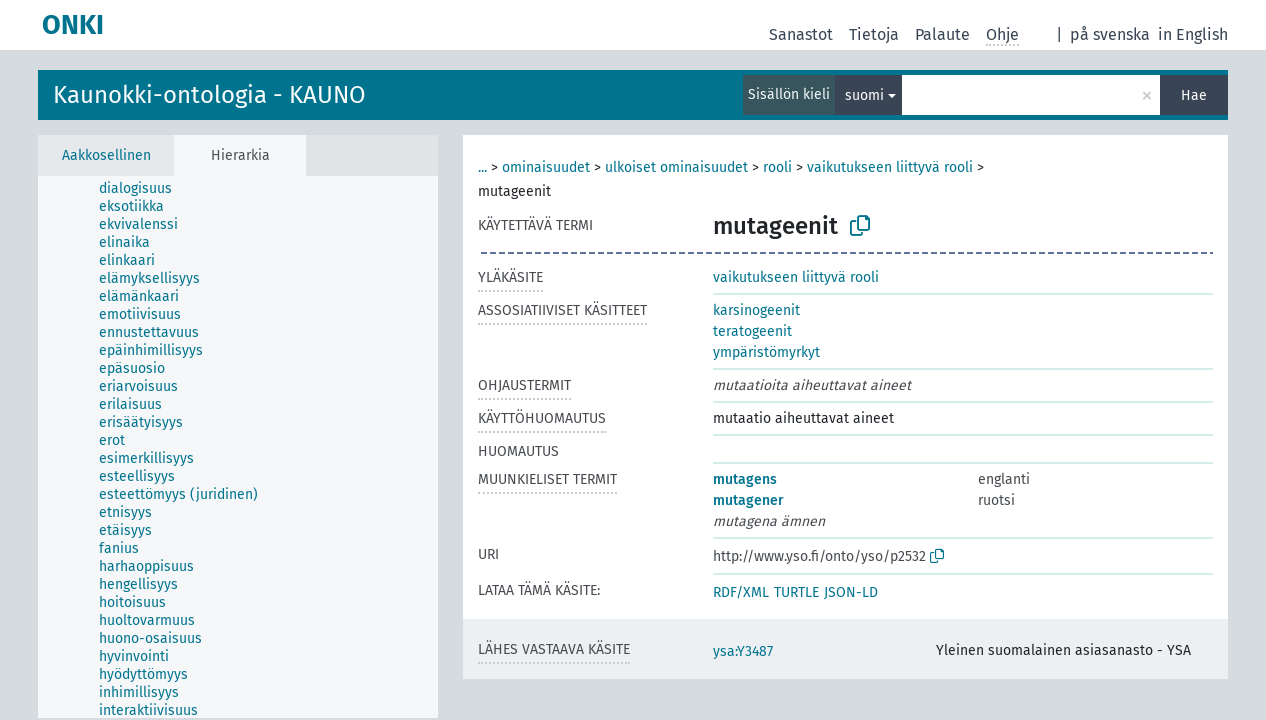  What do you see at coordinates (756, 310) in the screenshot?
I see `karsinogeenit` at bounding box center [756, 310].